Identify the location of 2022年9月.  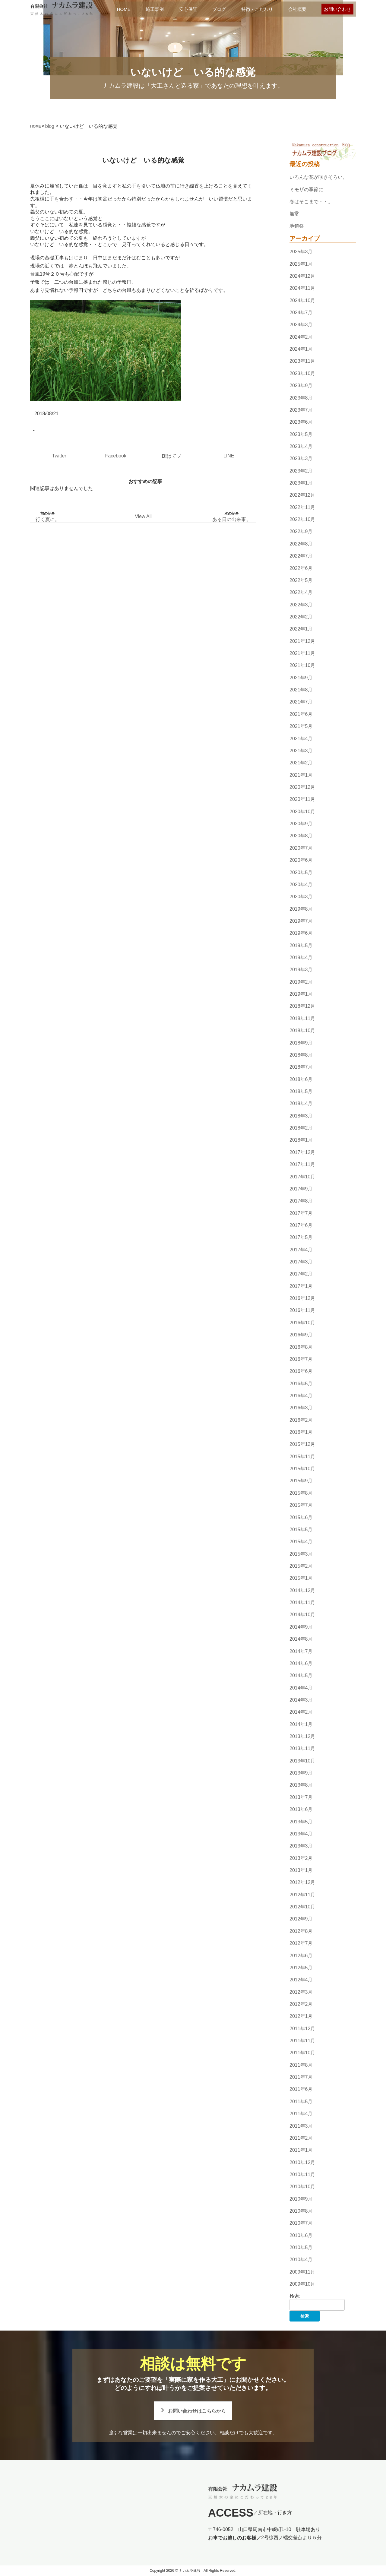
(301, 531).